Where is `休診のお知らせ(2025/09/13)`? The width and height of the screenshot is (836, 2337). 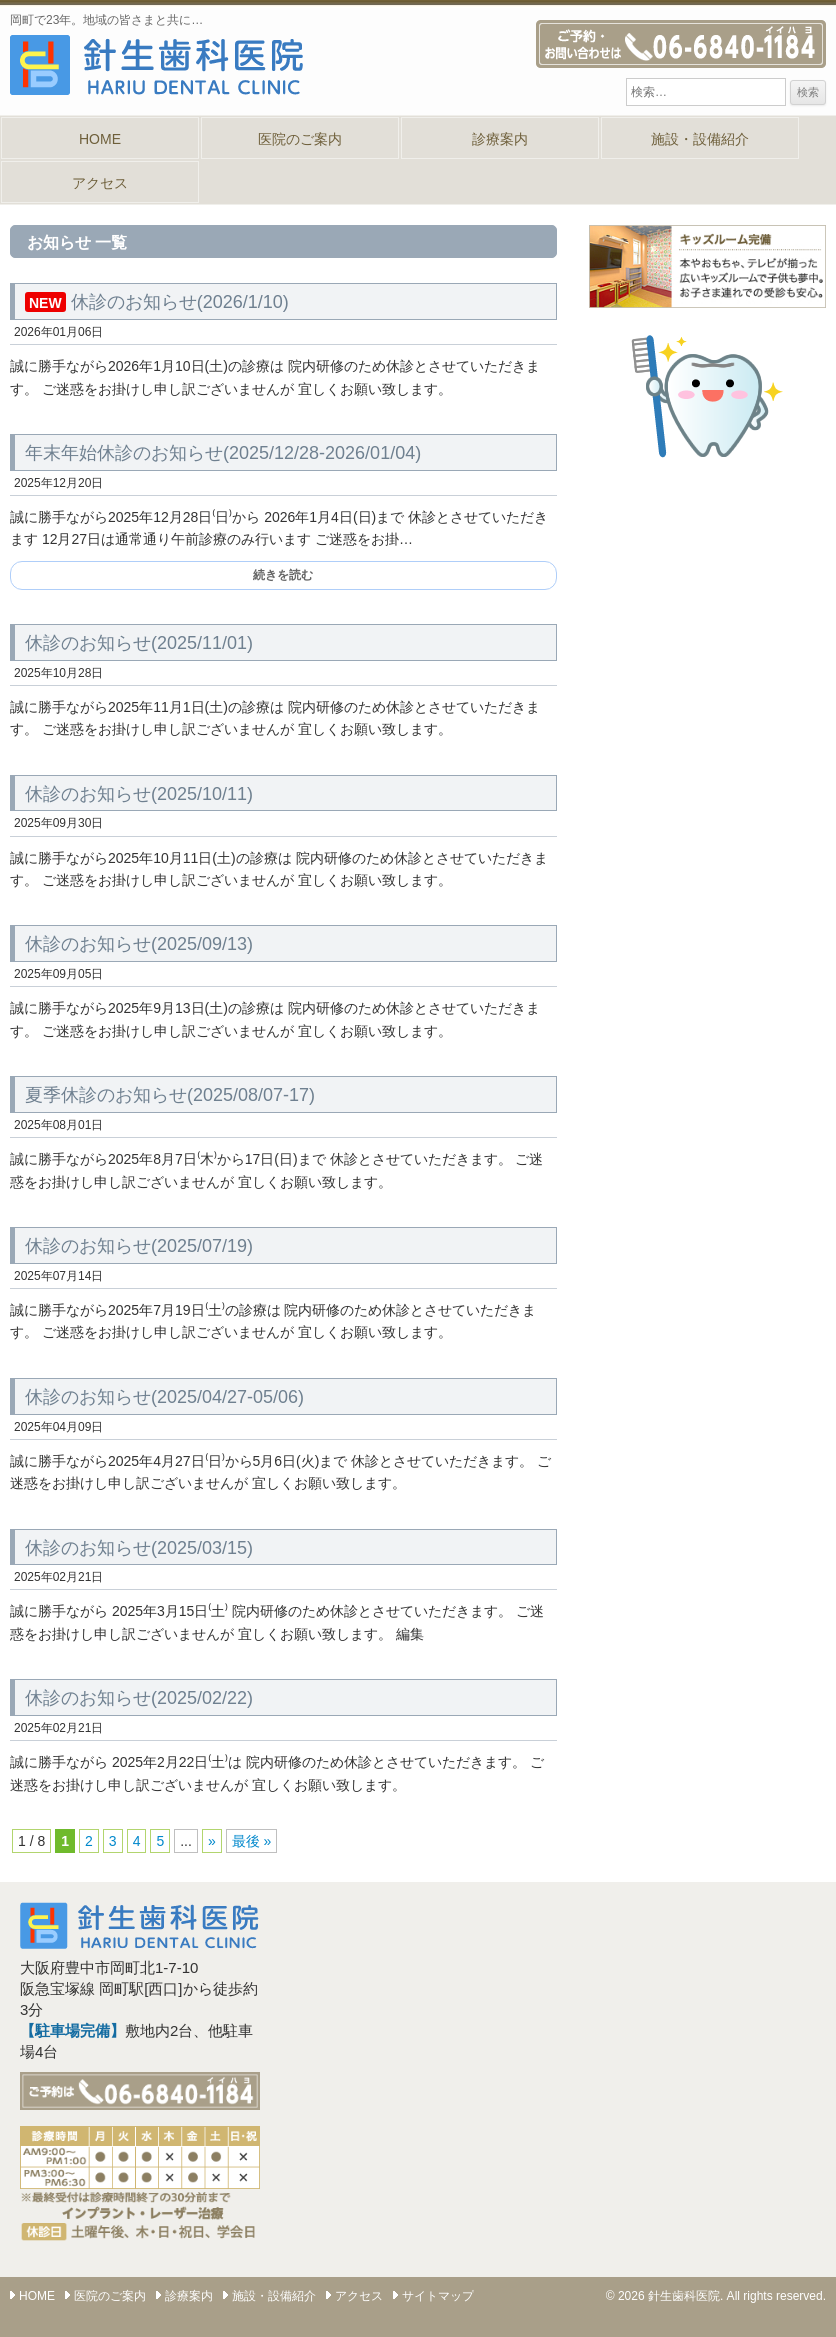
休診のお知らせ(2025/09/13) is located at coordinates (139, 944).